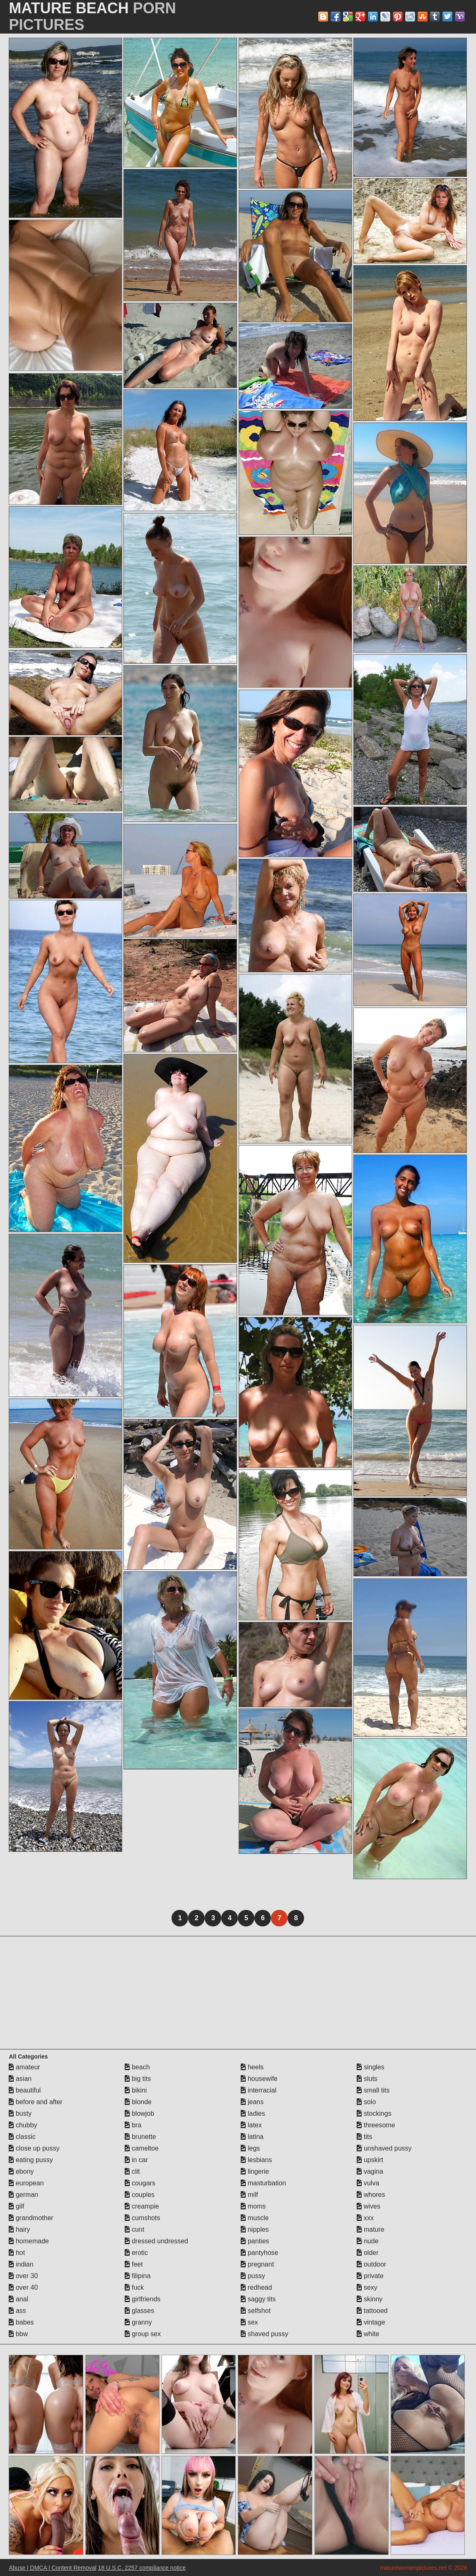 The height and width of the screenshot is (2576, 476). I want to click on blowjob, so click(139, 2113).